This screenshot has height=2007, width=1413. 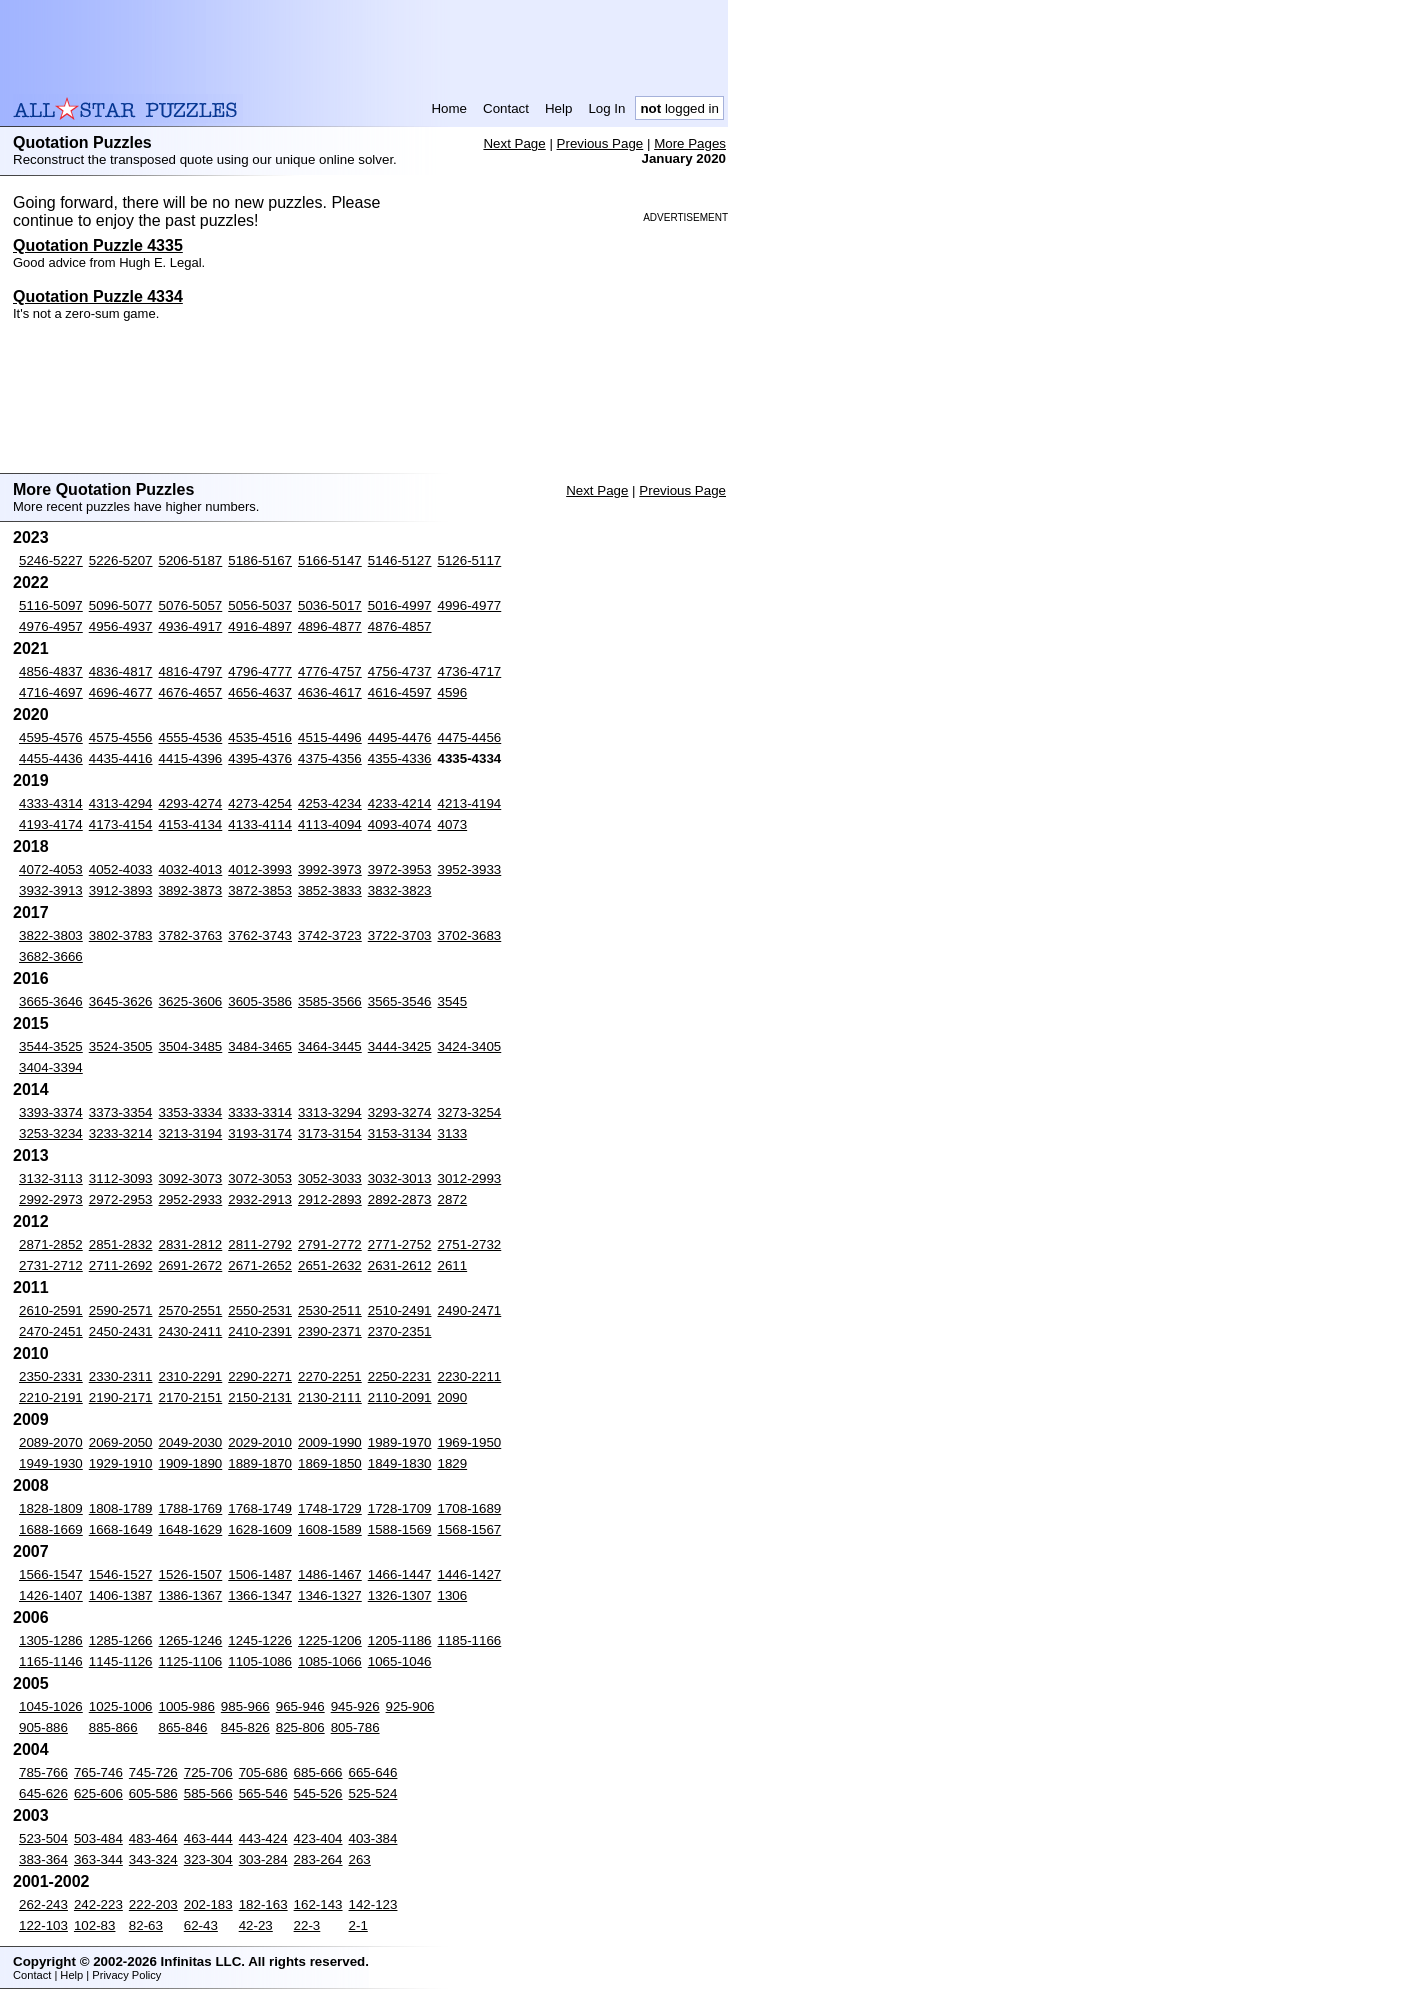 What do you see at coordinates (121, 692) in the screenshot?
I see `4696-4677` at bounding box center [121, 692].